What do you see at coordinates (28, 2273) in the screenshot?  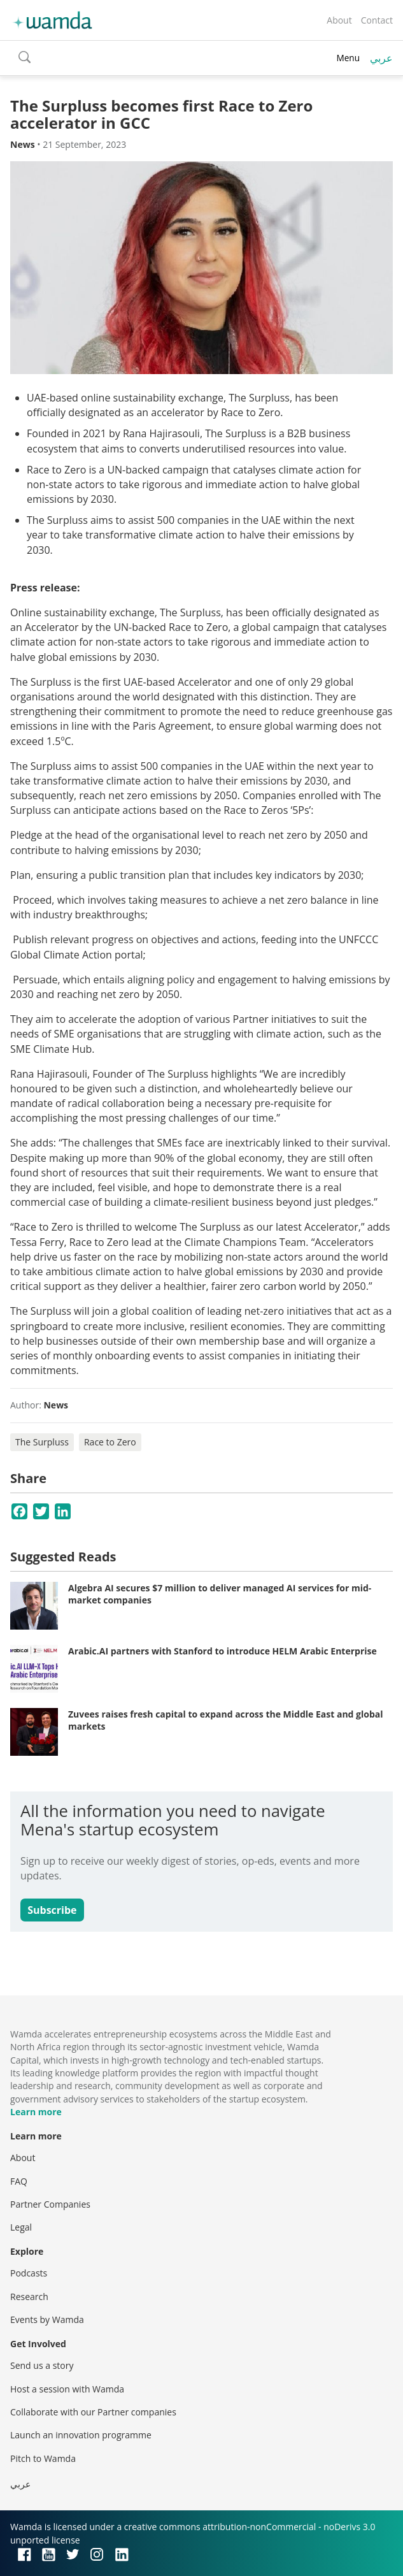 I see `Podcasts` at bounding box center [28, 2273].